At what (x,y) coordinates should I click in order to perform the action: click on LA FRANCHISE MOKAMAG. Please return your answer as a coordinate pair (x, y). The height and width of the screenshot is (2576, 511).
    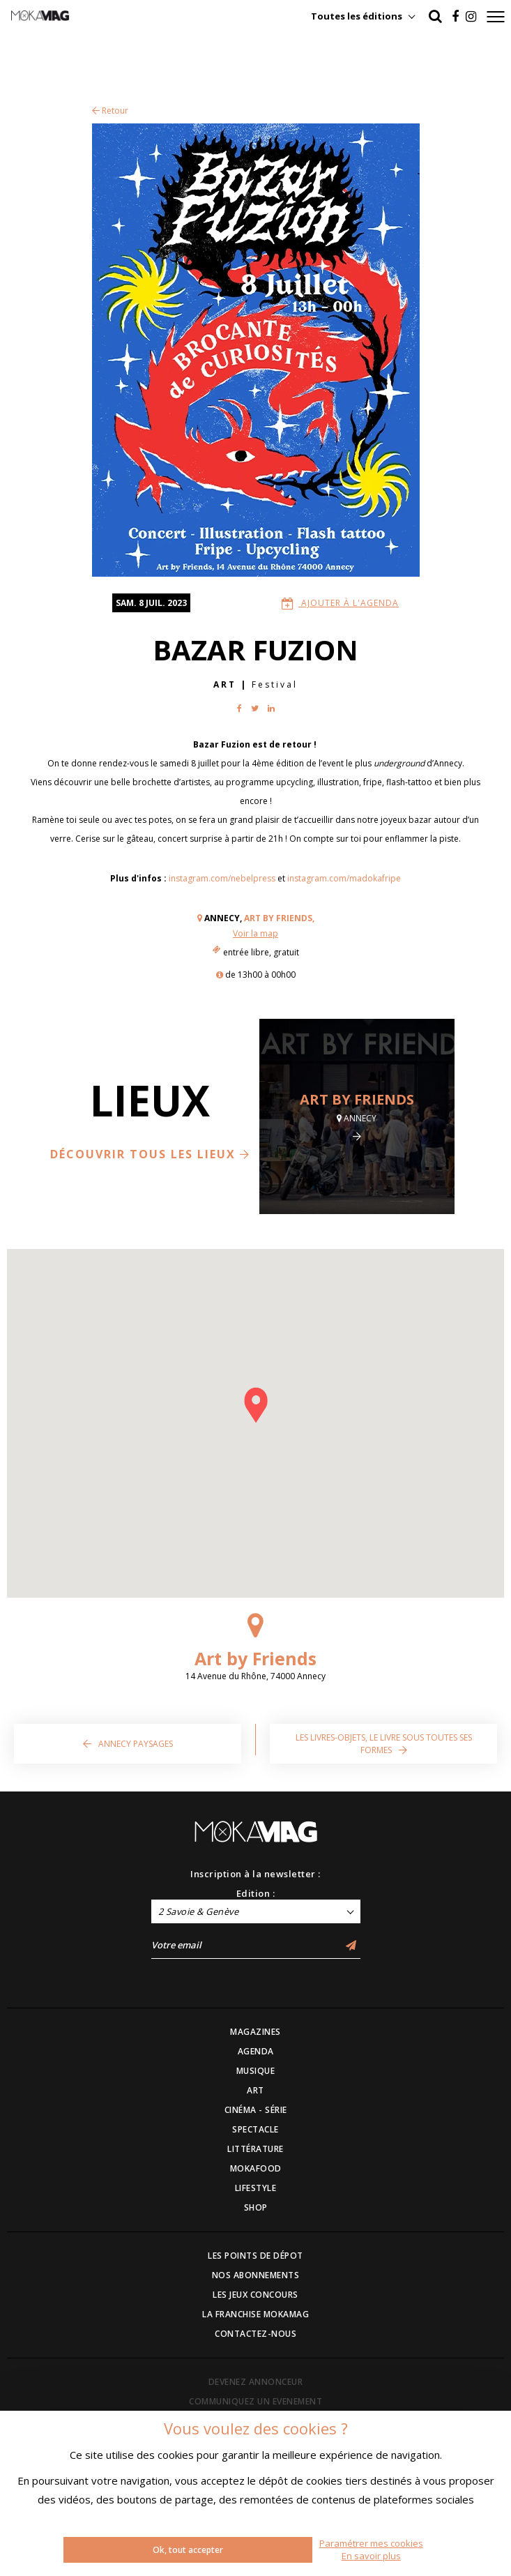
    Looking at the image, I should click on (255, 2314).